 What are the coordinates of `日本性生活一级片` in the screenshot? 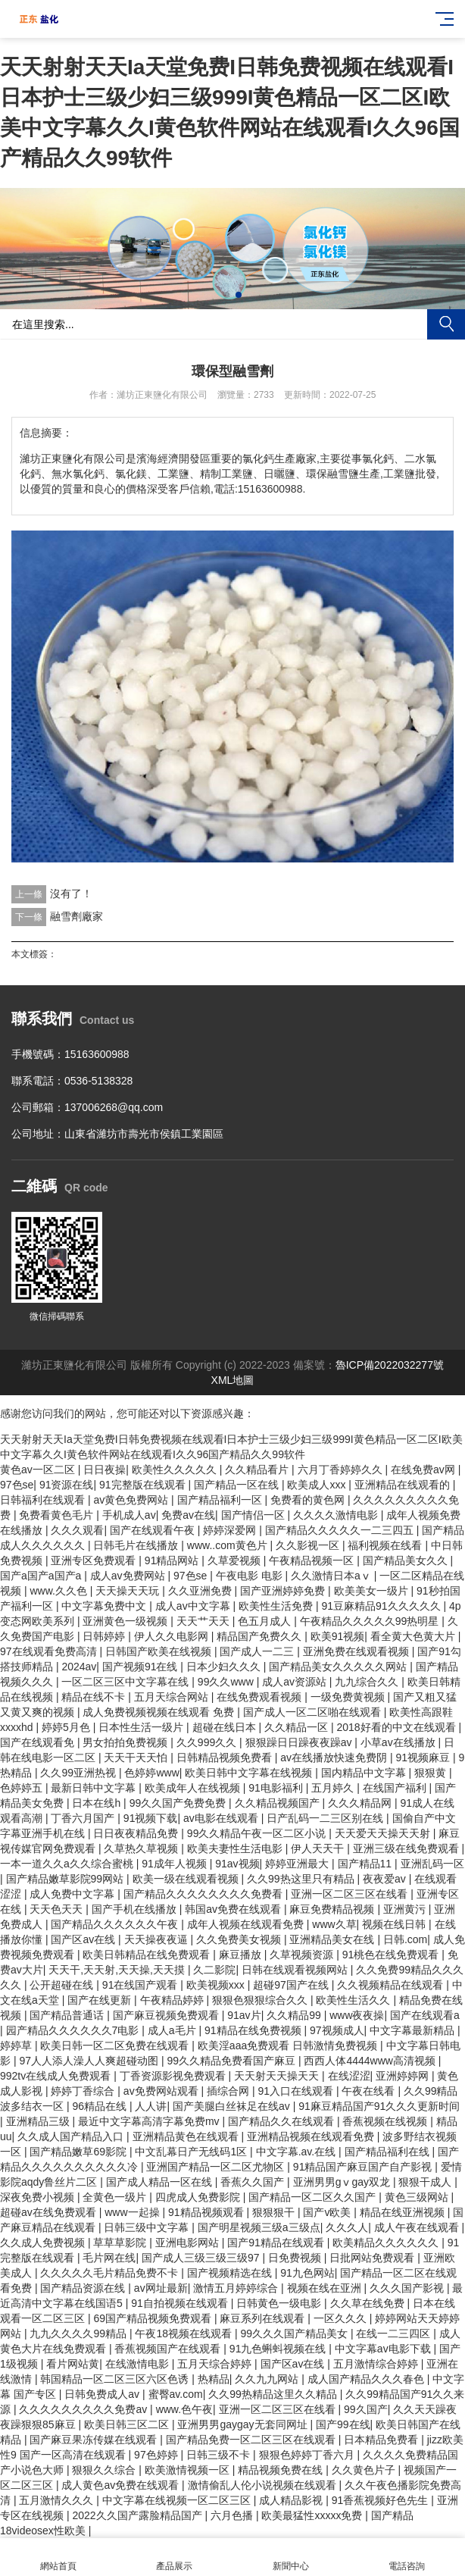 It's located at (142, 1727).